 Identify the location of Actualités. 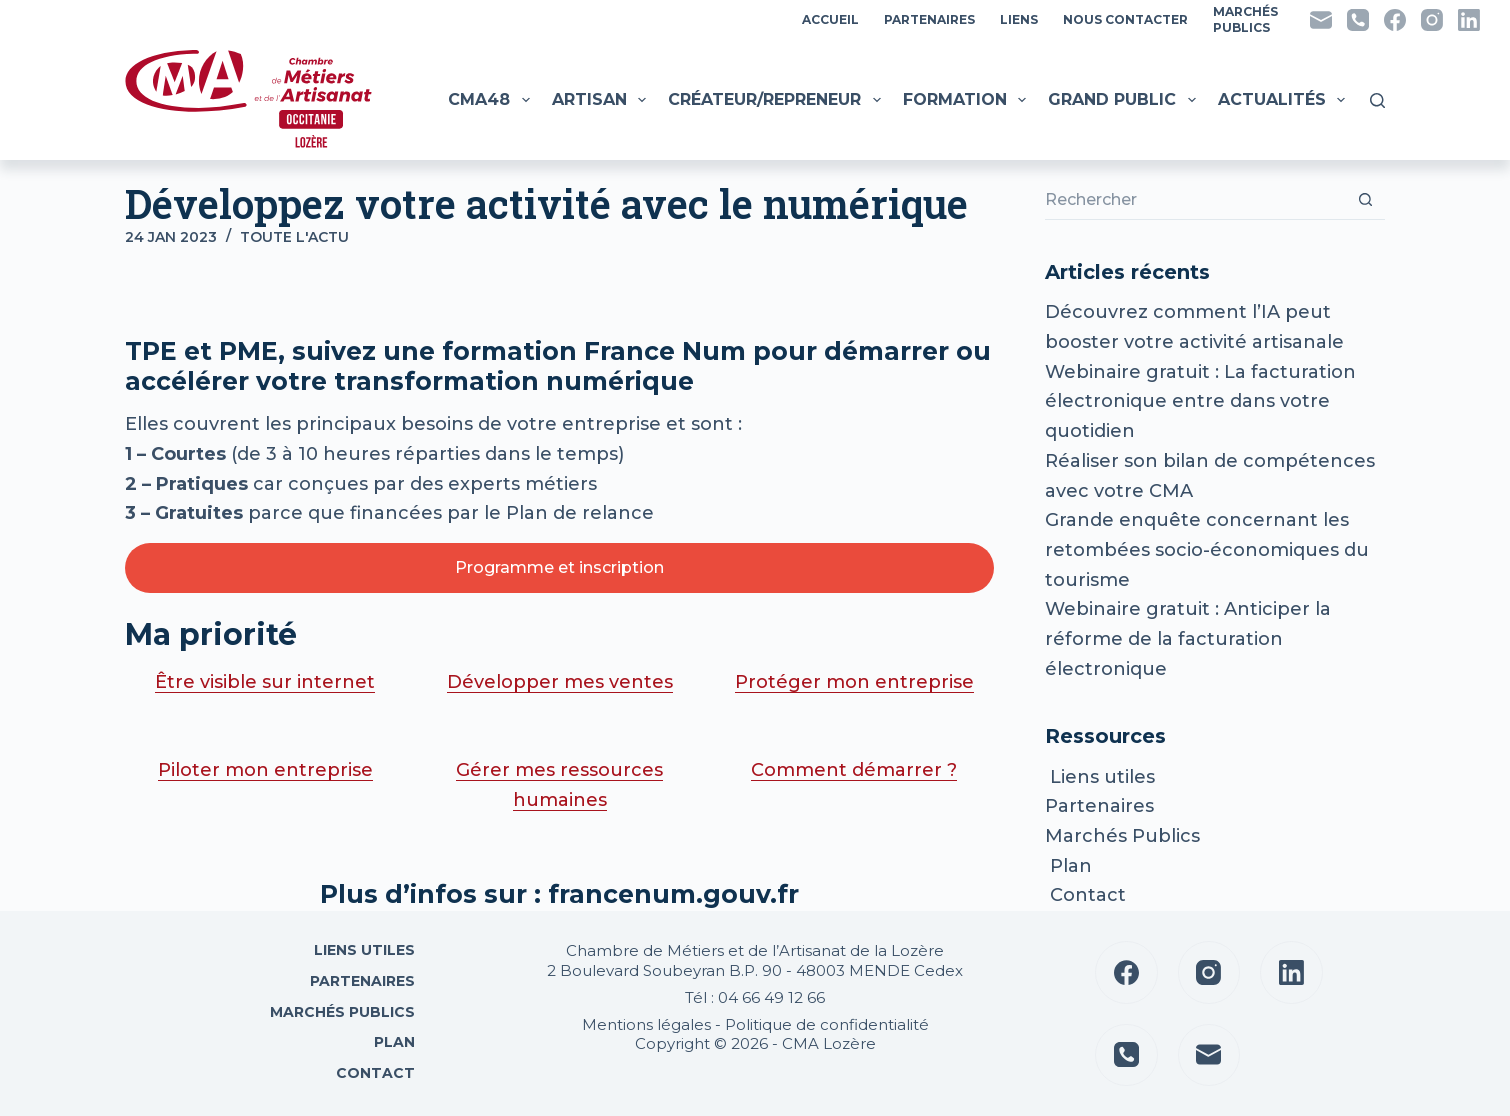
(1284, 100).